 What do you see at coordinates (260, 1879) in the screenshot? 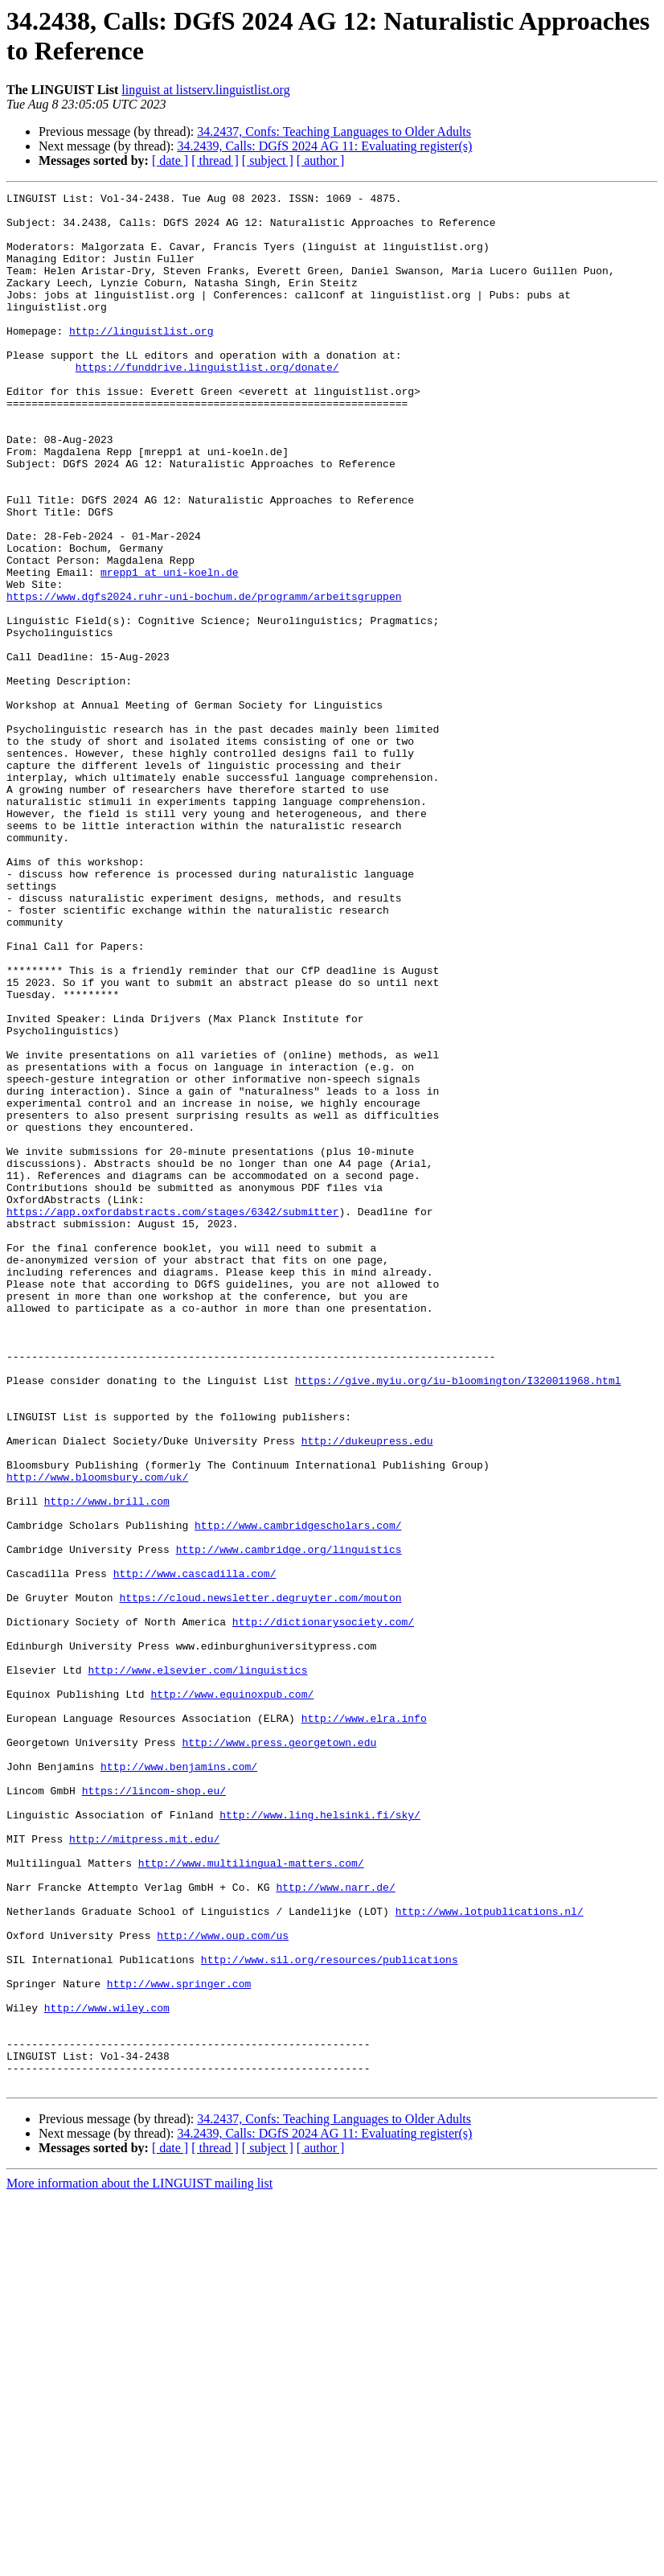
I see `https://cloud.newsletter.degruyter.com/mouton` at bounding box center [260, 1879].